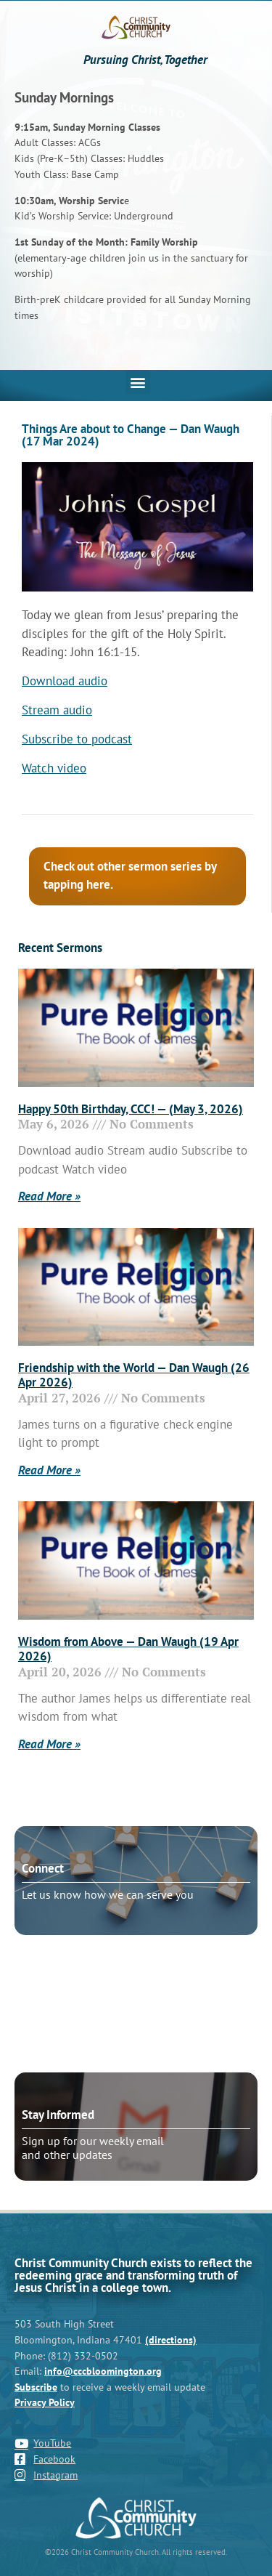 Image resolution: width=272 pixels, height=2576 pixels. Describe the element at coordinates (138, 382) in the screenshot. I see `[button]` at that location.